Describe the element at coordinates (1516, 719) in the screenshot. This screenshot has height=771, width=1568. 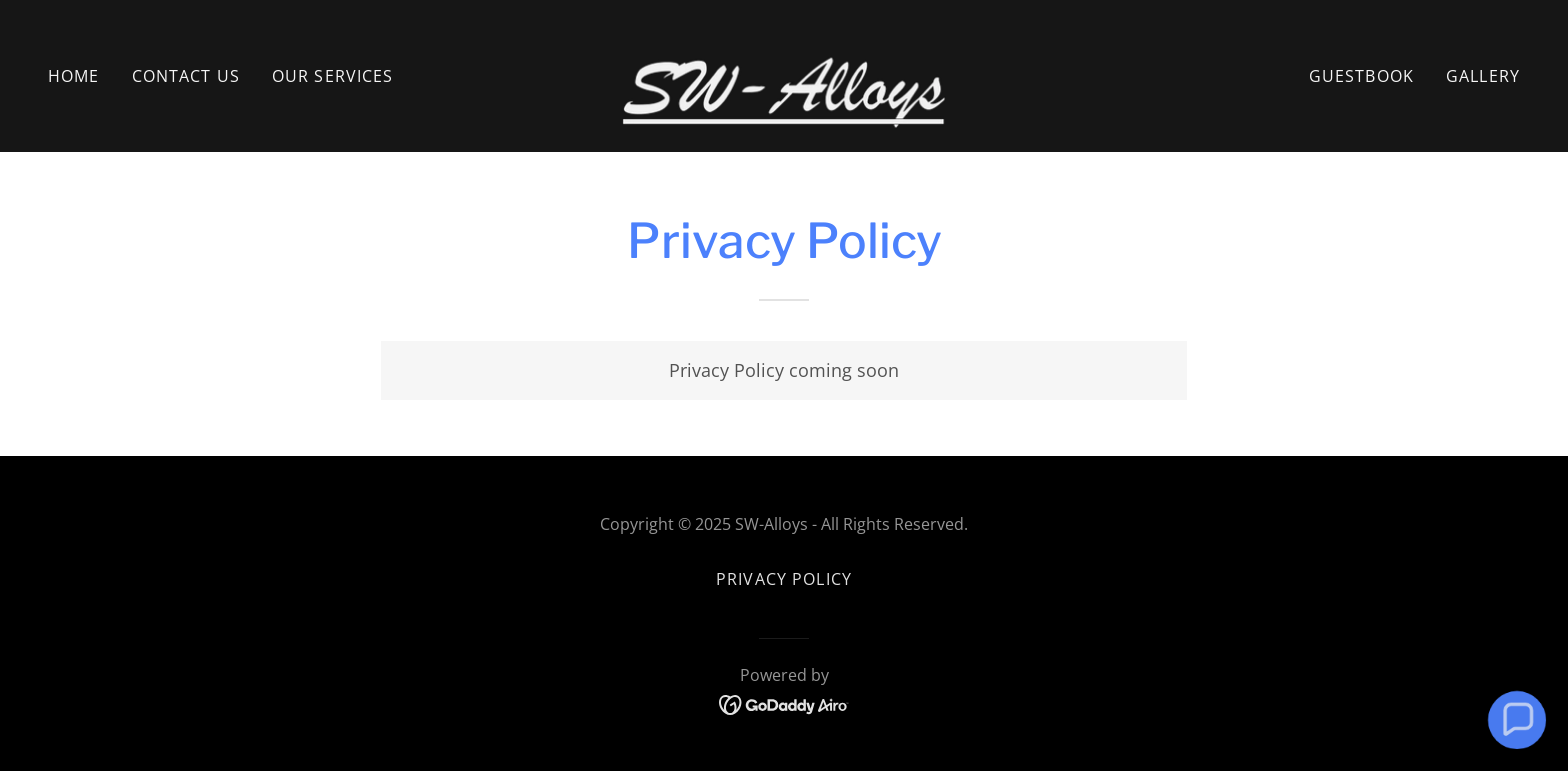
I see `[button]` at that location.